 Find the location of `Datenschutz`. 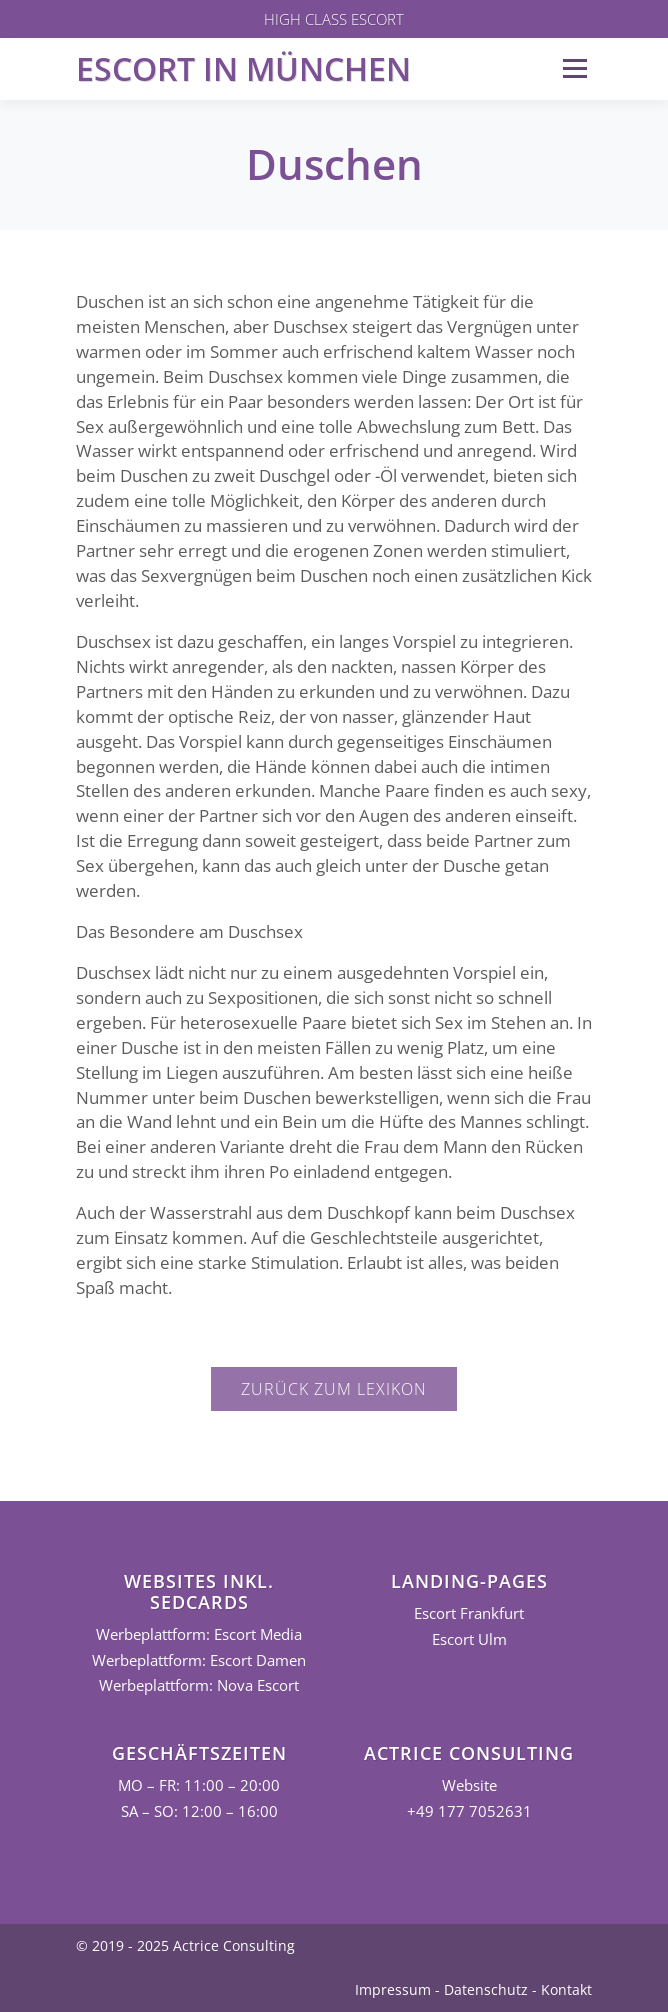

Datenschutz is located at coordinates (486, 1989).